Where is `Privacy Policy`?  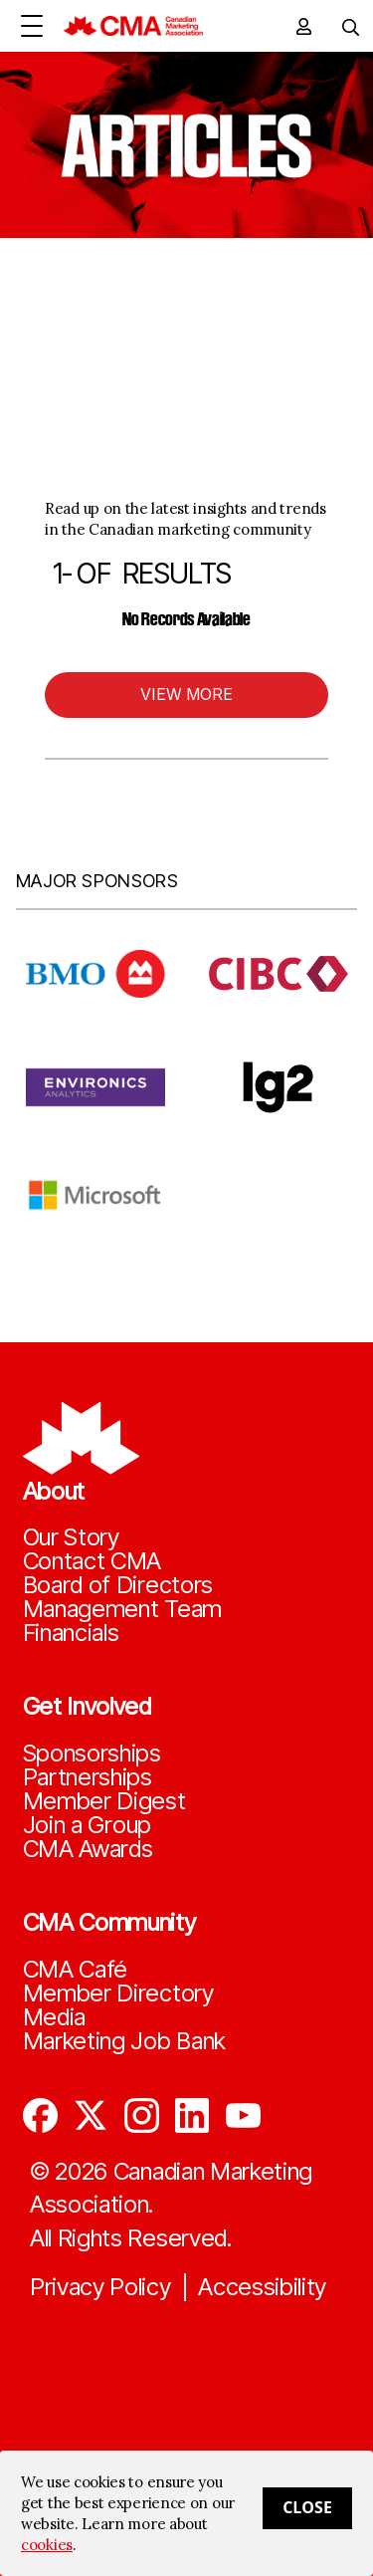
Privacy Policy is located at coordinates (100, 2287).